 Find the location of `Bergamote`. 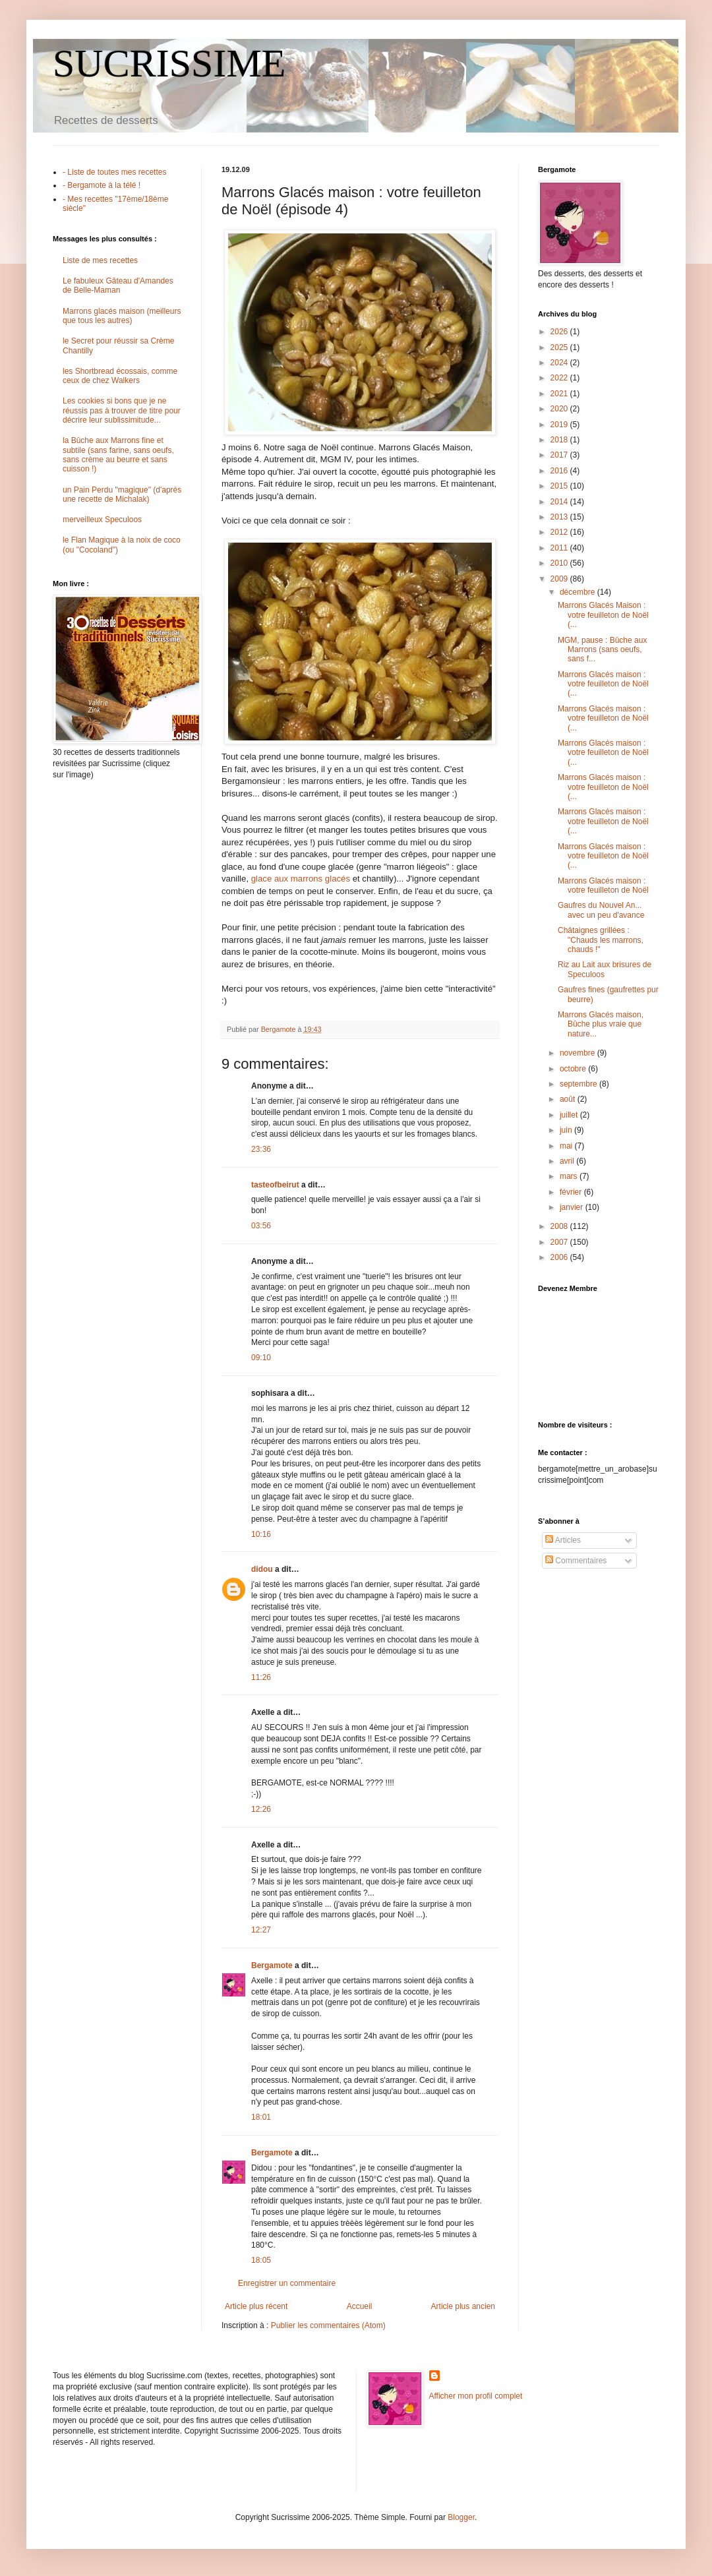

Bergamote is located at coordinates (272, 1965).